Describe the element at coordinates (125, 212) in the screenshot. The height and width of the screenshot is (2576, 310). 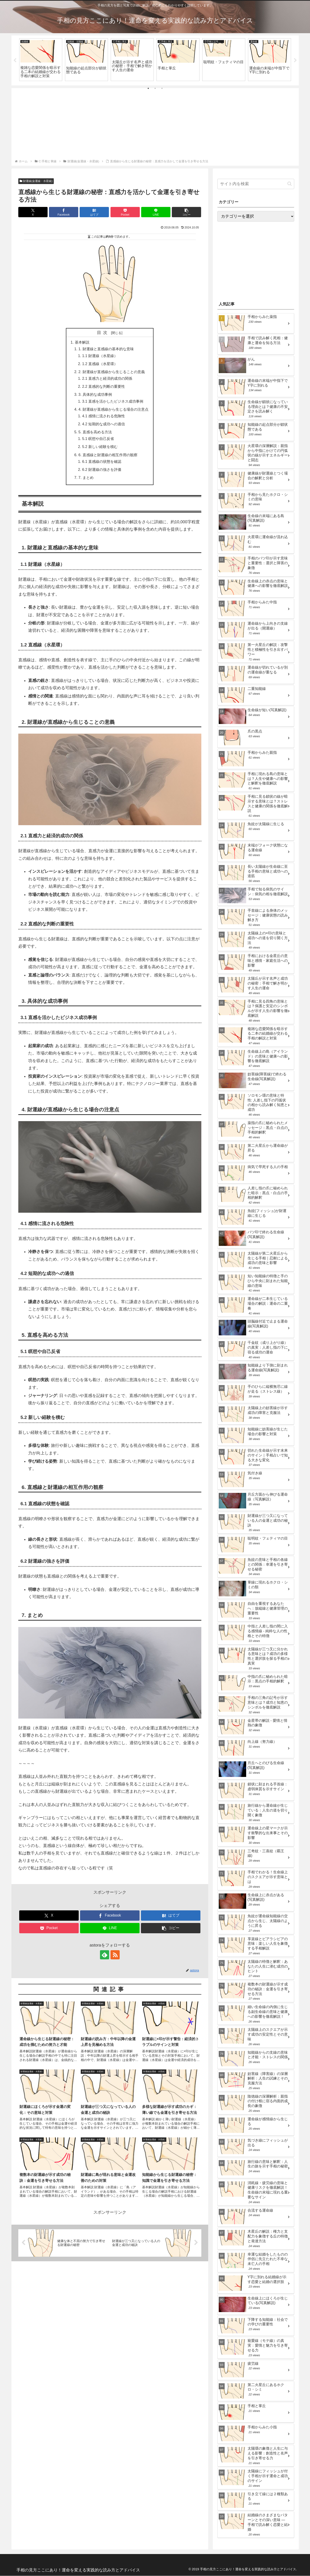
I see `[Pocketに保存]` at that location.